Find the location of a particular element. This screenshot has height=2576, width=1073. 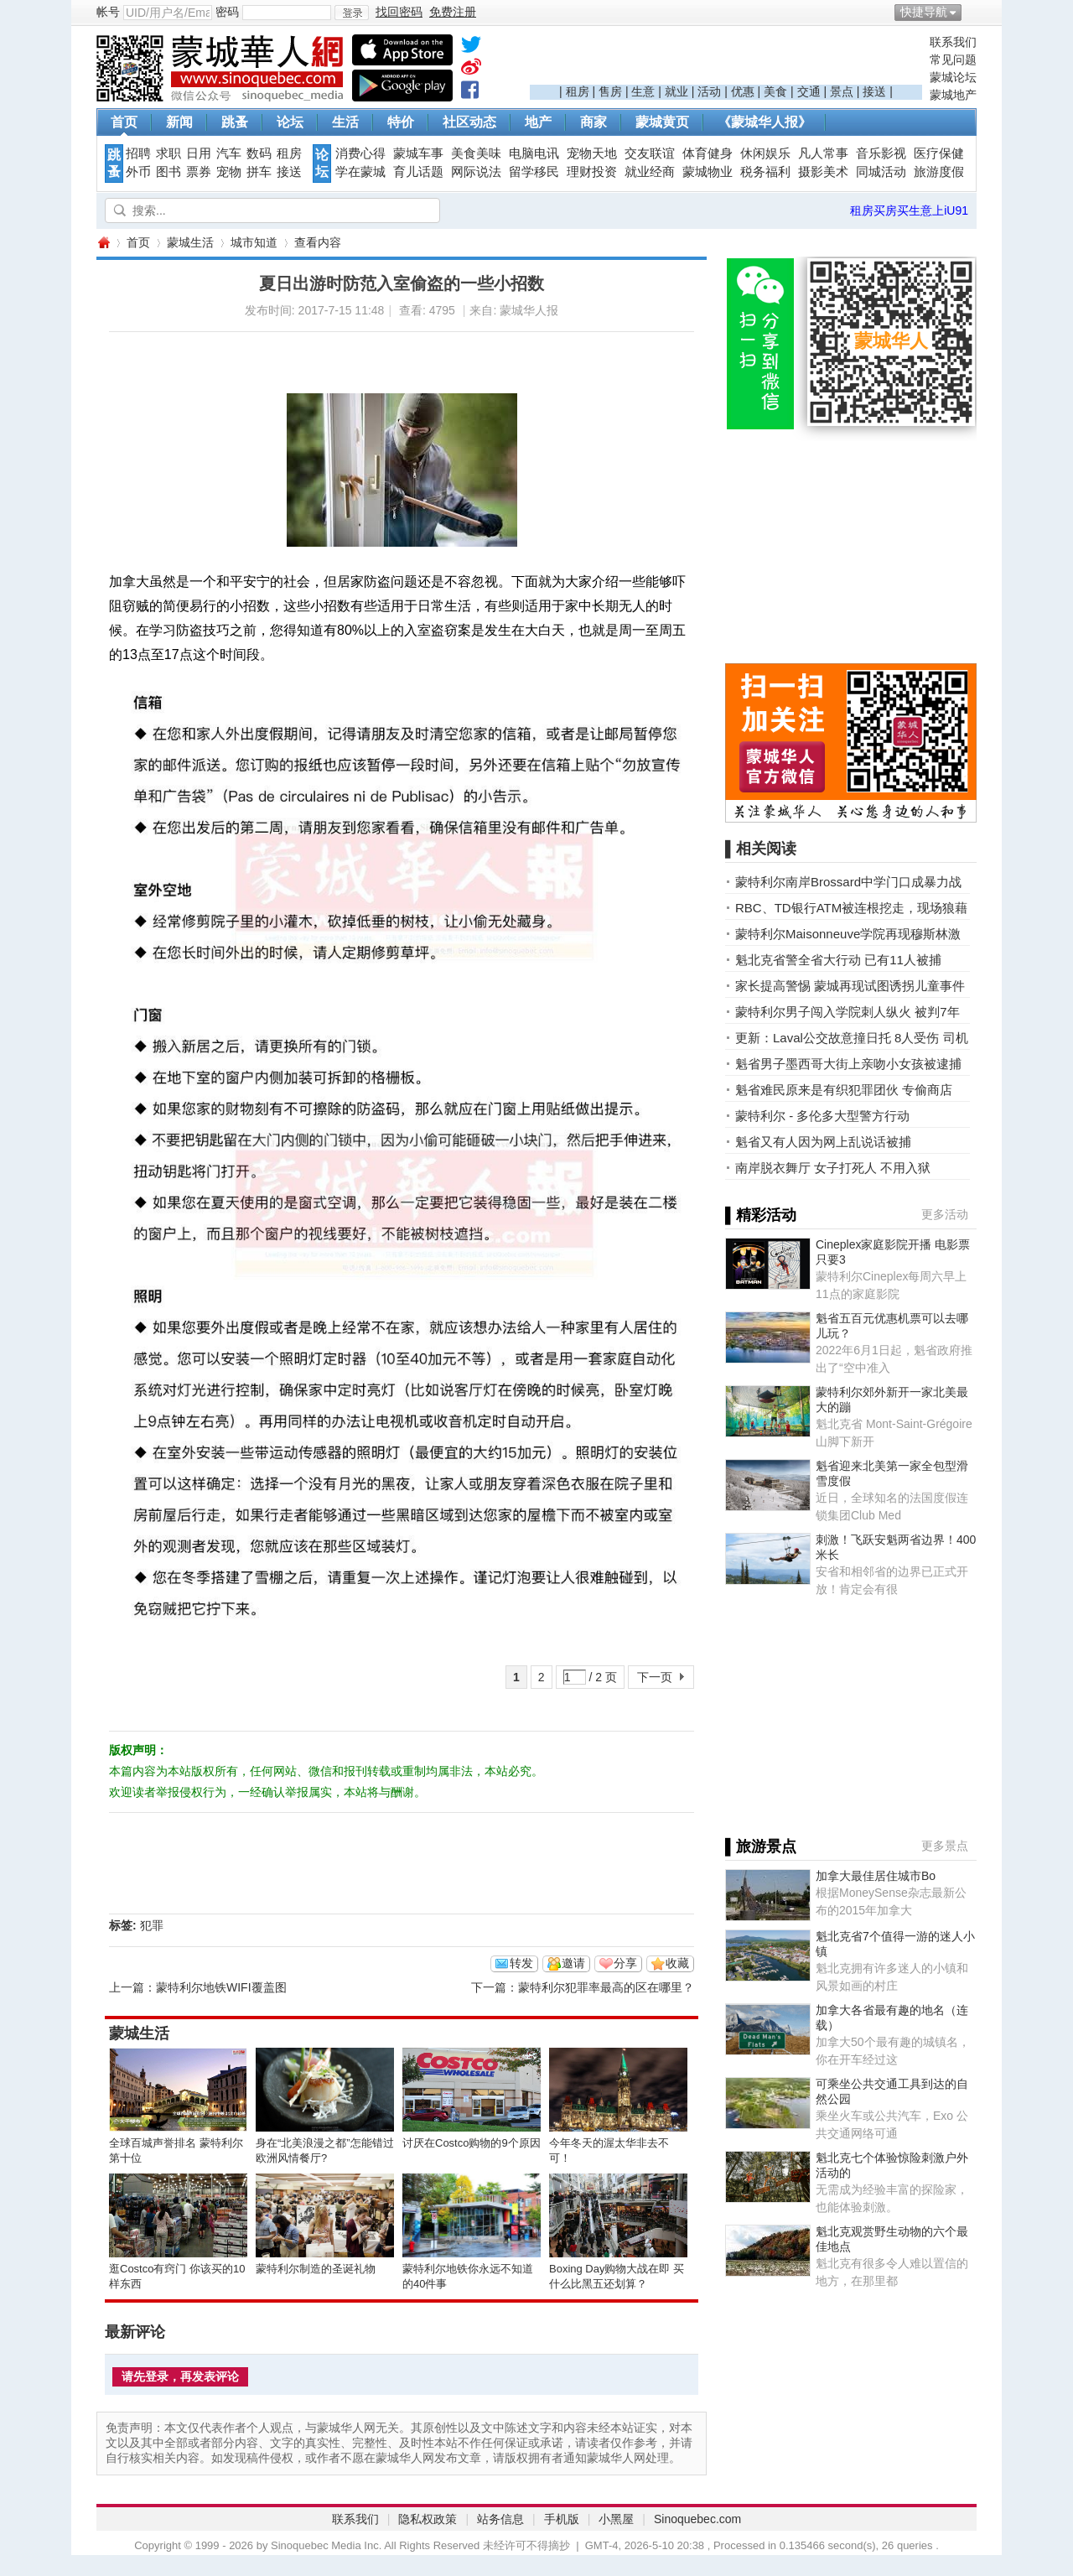

地产 is located at coordinates (538, 122).